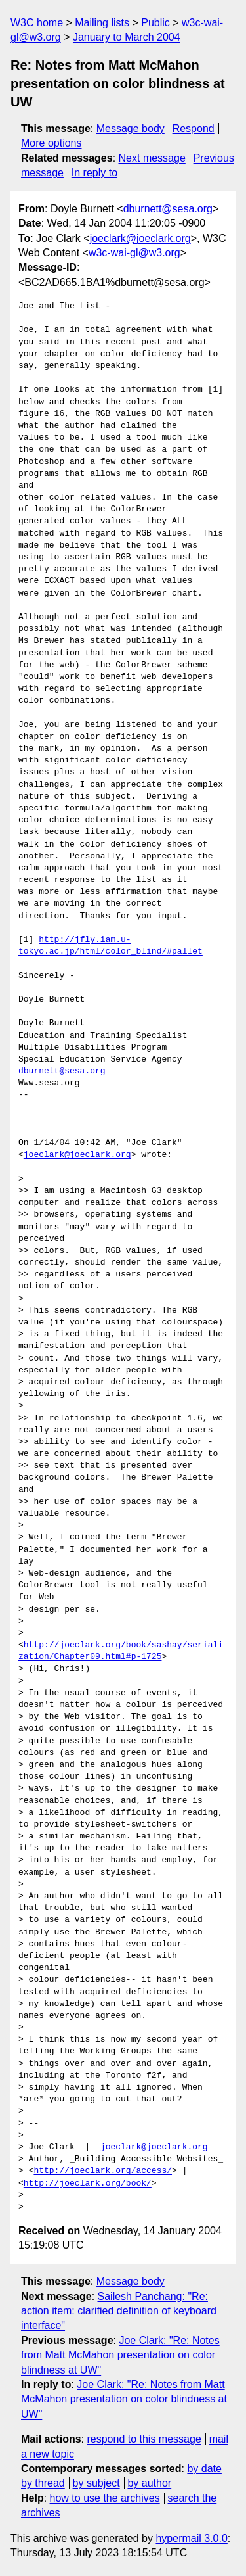 This screenshot has width=246, height=2576. What do you see at coordinates (96, 2483) in the screenshot?
I see `by subject` at bounding box center [96, 2483].